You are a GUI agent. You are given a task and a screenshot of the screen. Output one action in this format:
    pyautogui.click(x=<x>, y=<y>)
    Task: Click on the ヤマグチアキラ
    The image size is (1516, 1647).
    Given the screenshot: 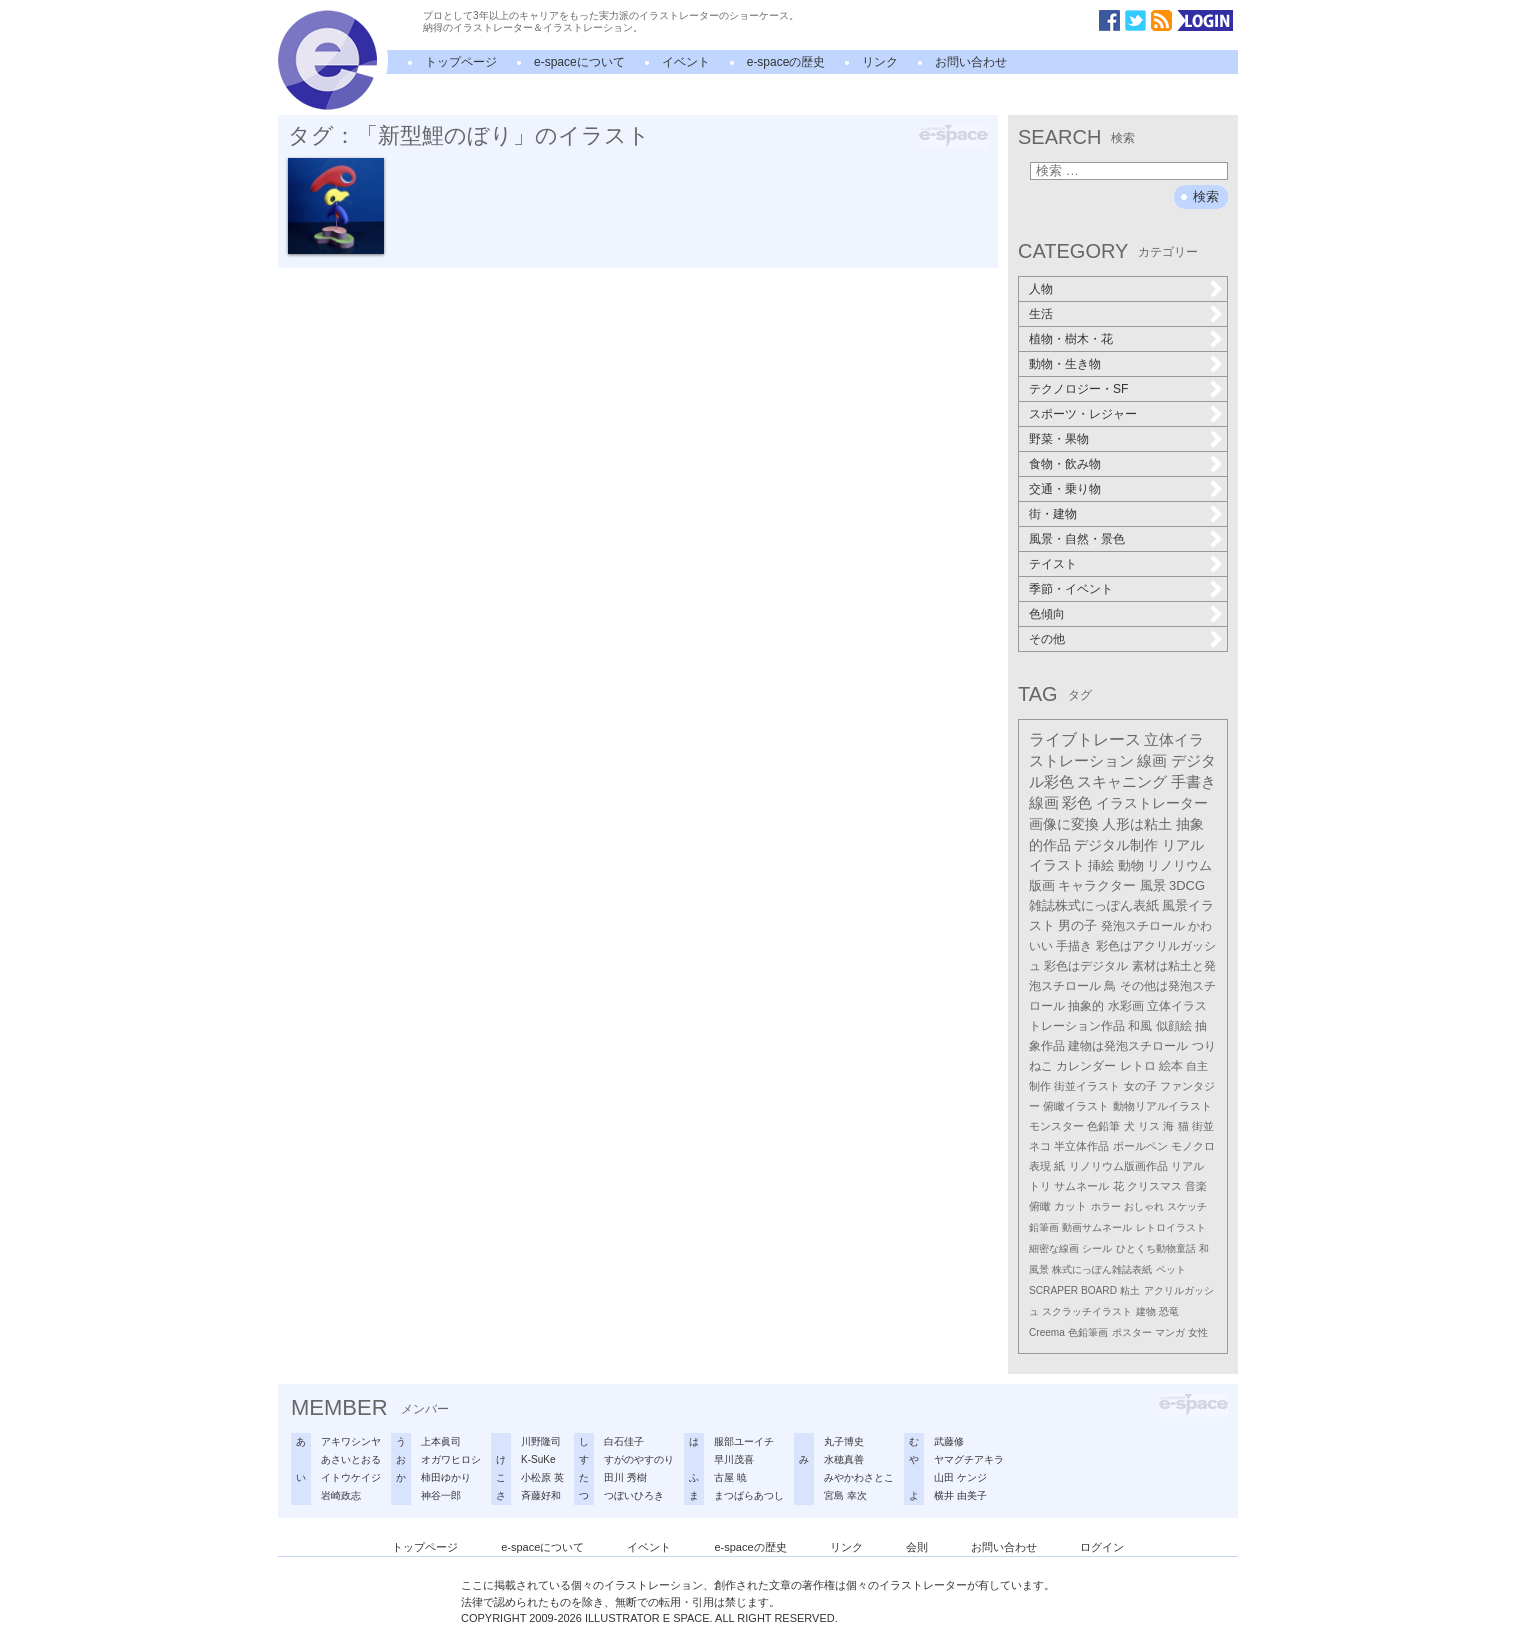 What is the action you would take?
    pyautogui.click(x=969, y=1459)
    